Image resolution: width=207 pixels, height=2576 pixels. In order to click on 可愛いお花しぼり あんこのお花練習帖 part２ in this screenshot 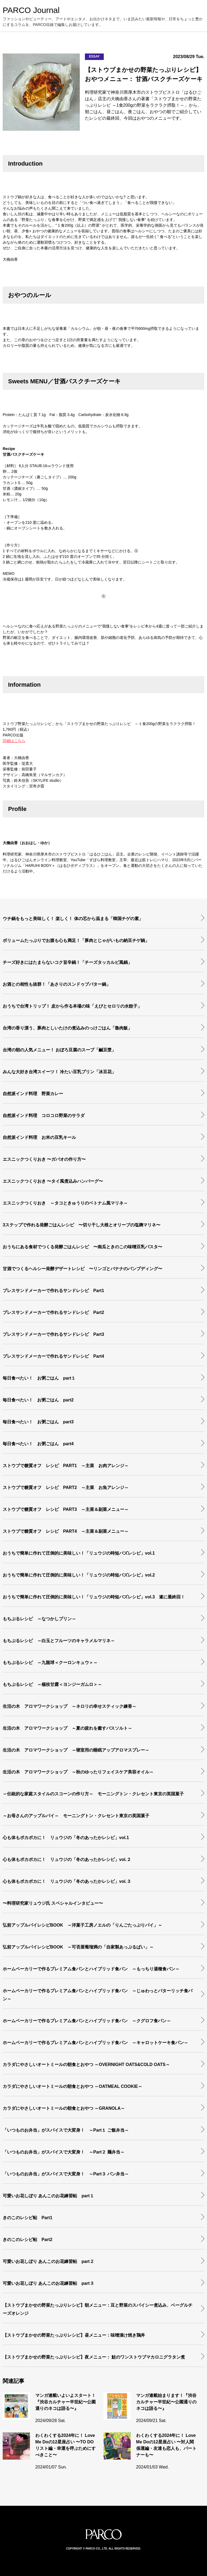, I will do `click(48, 2261)`.